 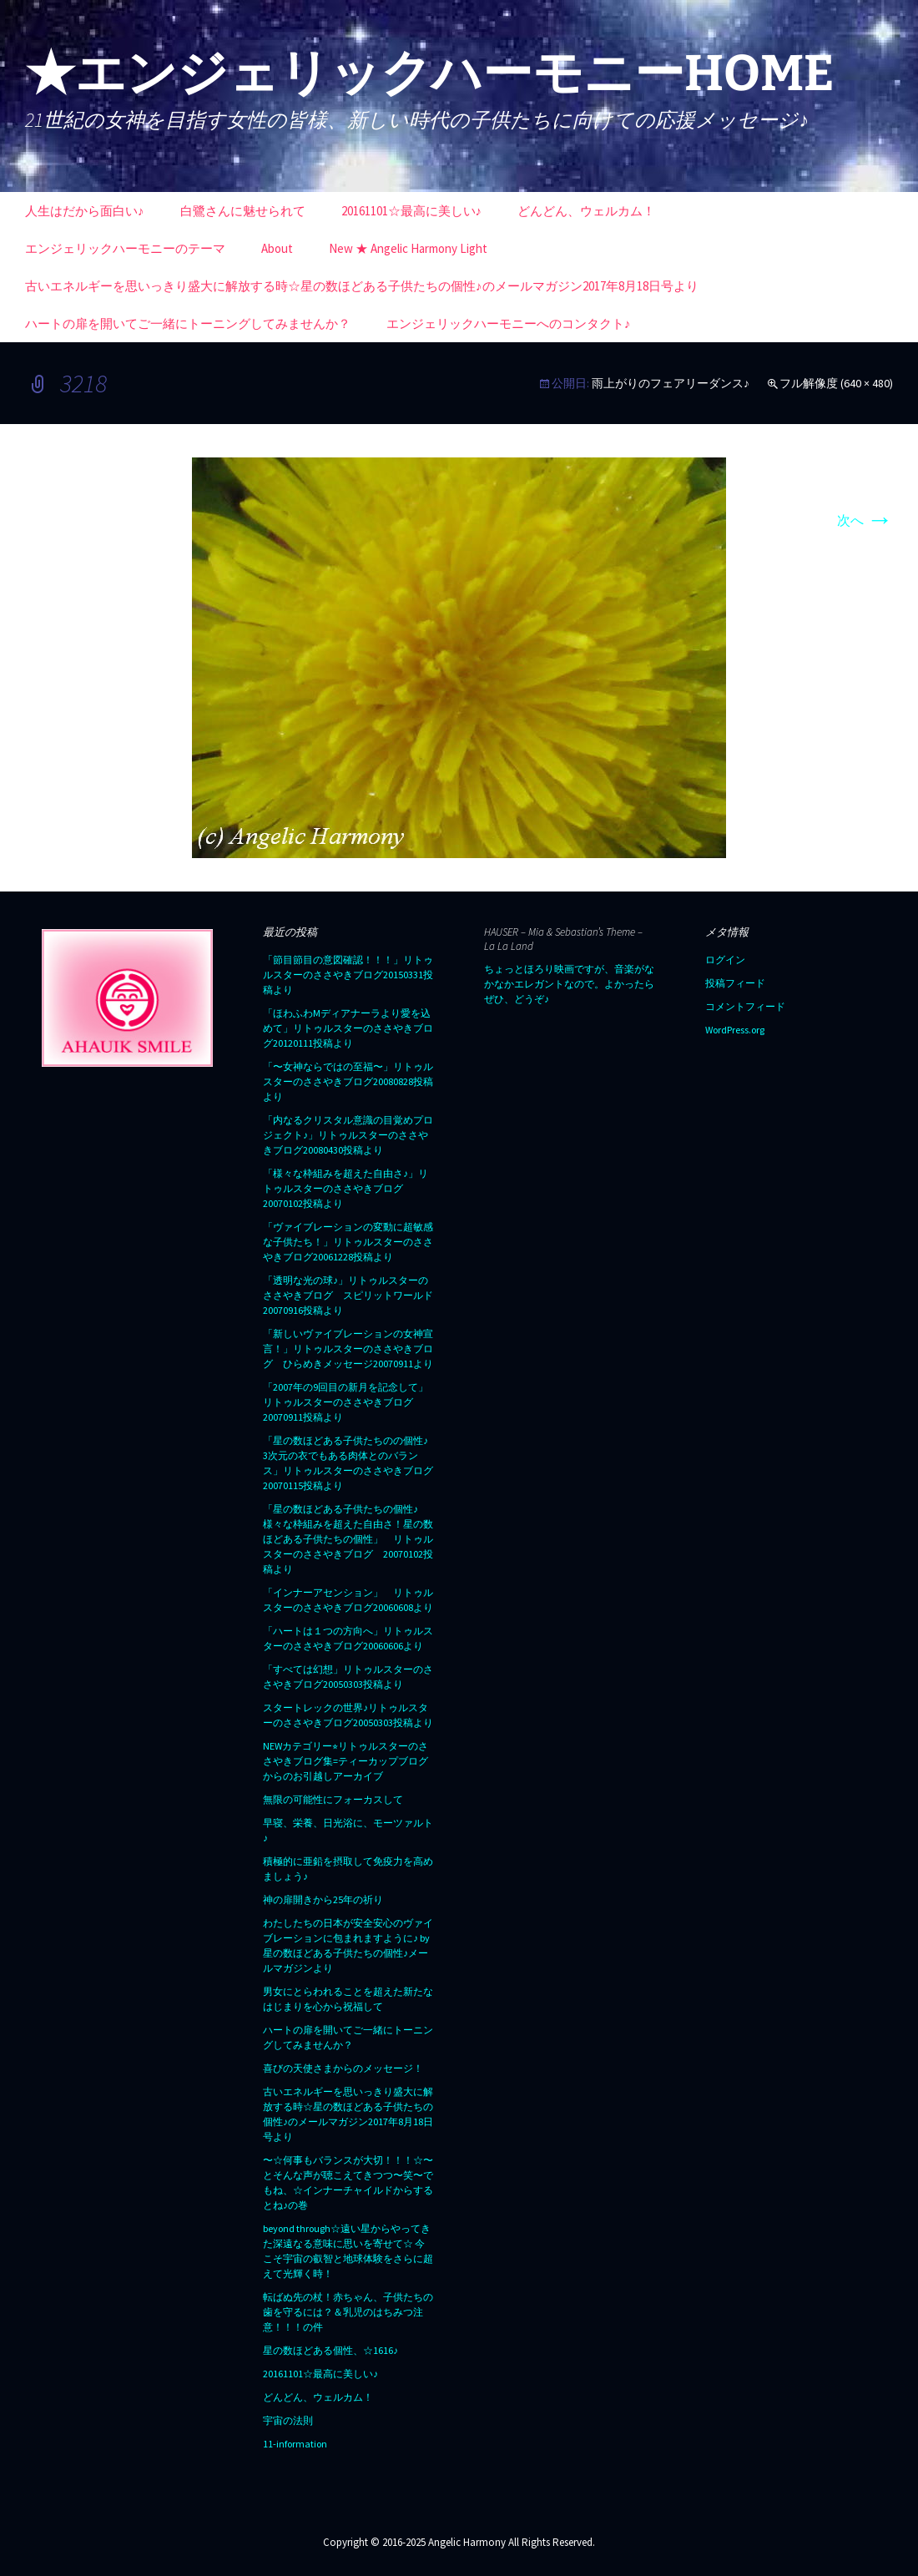 What do you see at coordinates (345, 1188) in the screenshot?
I see `「様々な枠組みを超えた自由さ♪」リトゥルスターのささやきブログ20070102投稿より` at bounding box center [345, 1188].